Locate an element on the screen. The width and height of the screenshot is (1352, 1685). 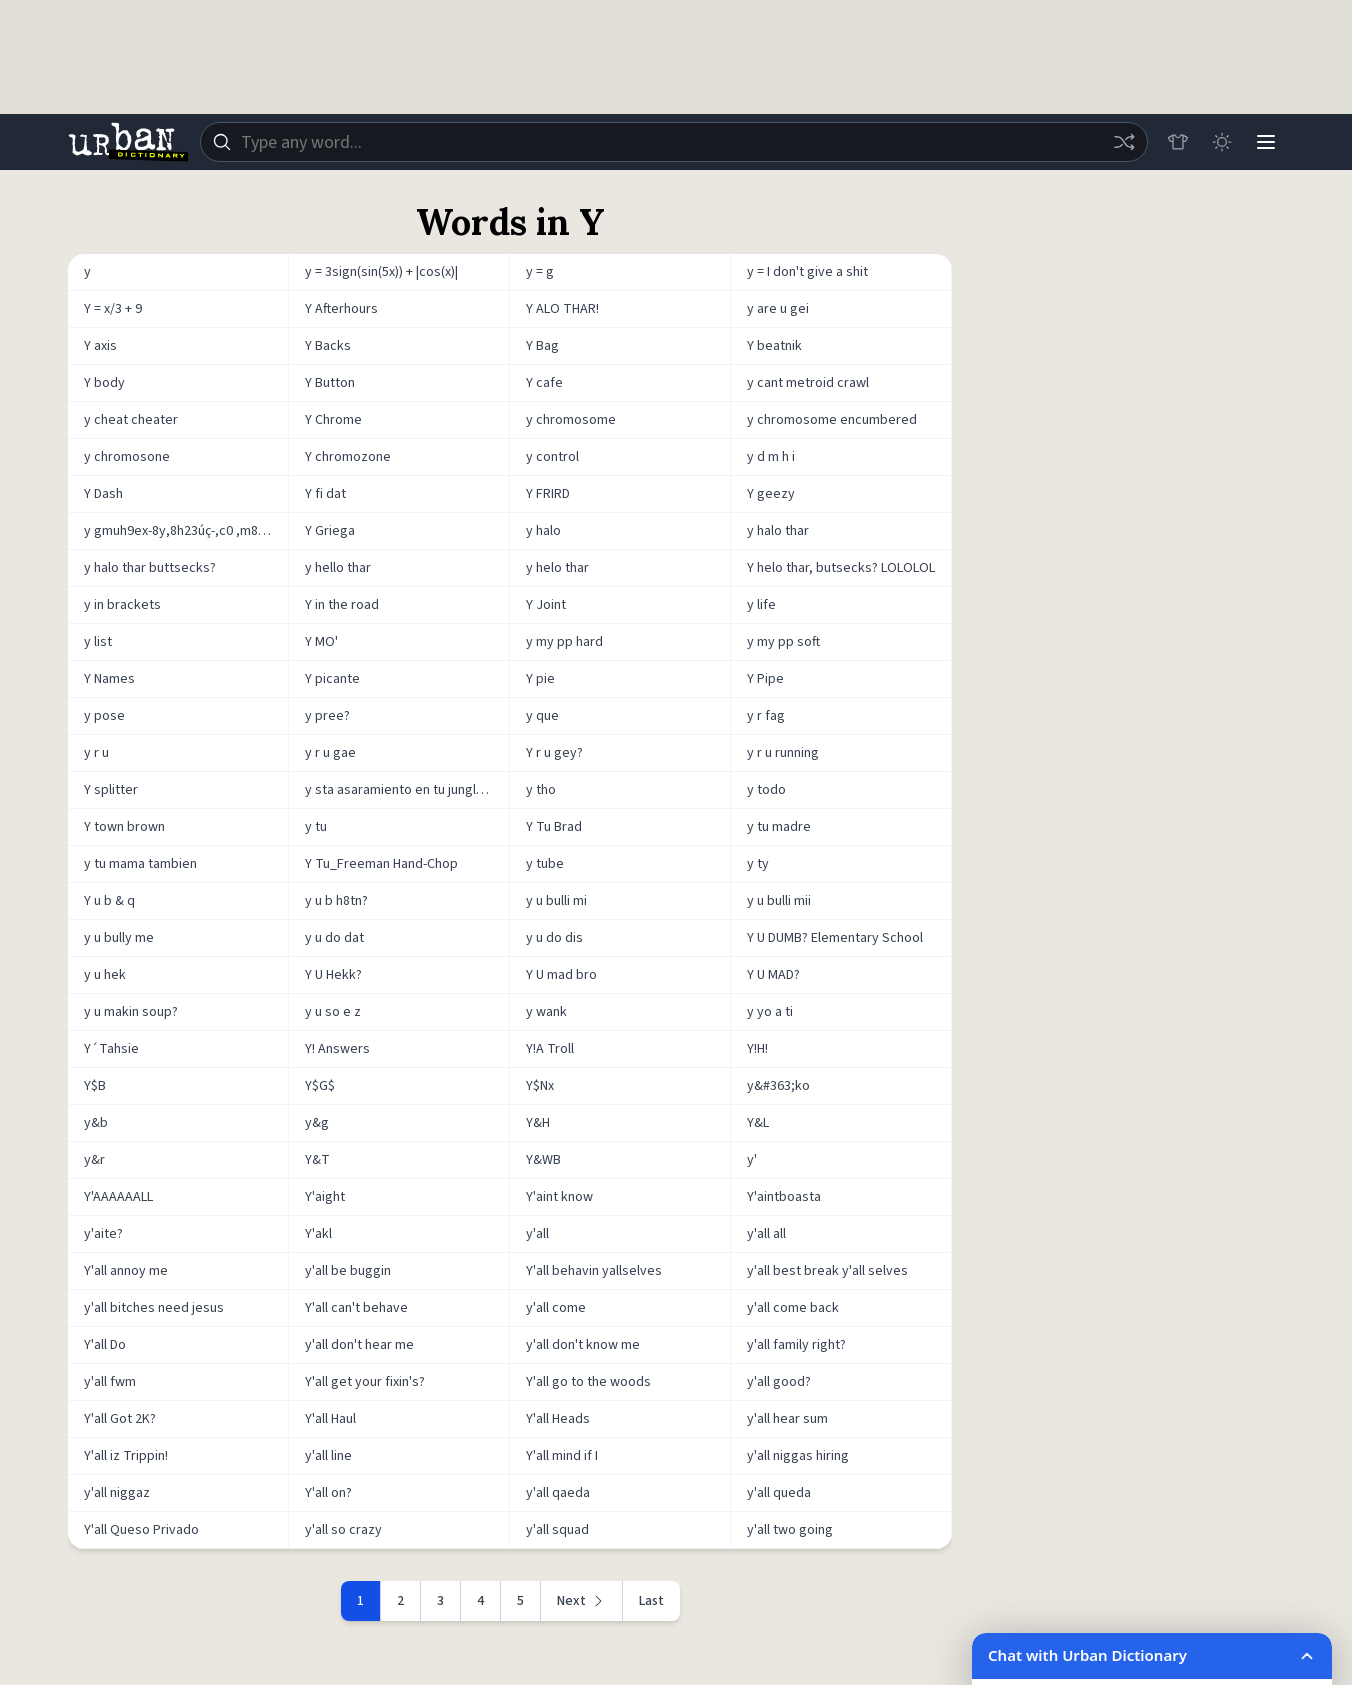
Y$G$ is located at coordinates (320, 1086).